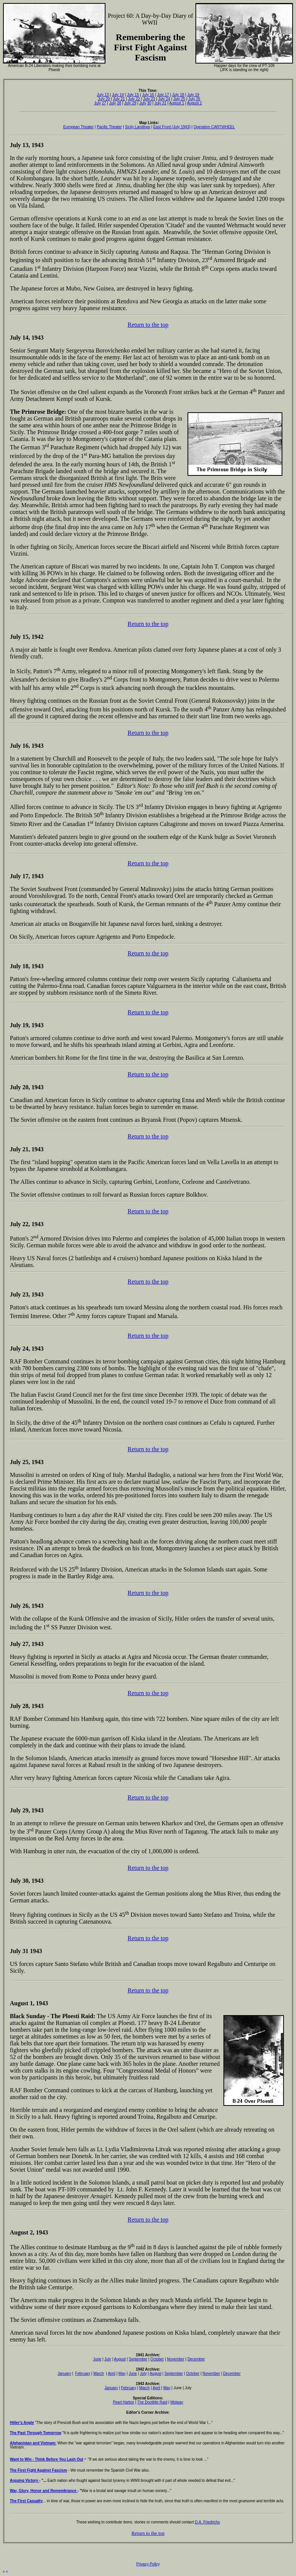 The width and height of the screenshot is (296, 2576). I want to click on Arguing Victory, so click(24, 2480).